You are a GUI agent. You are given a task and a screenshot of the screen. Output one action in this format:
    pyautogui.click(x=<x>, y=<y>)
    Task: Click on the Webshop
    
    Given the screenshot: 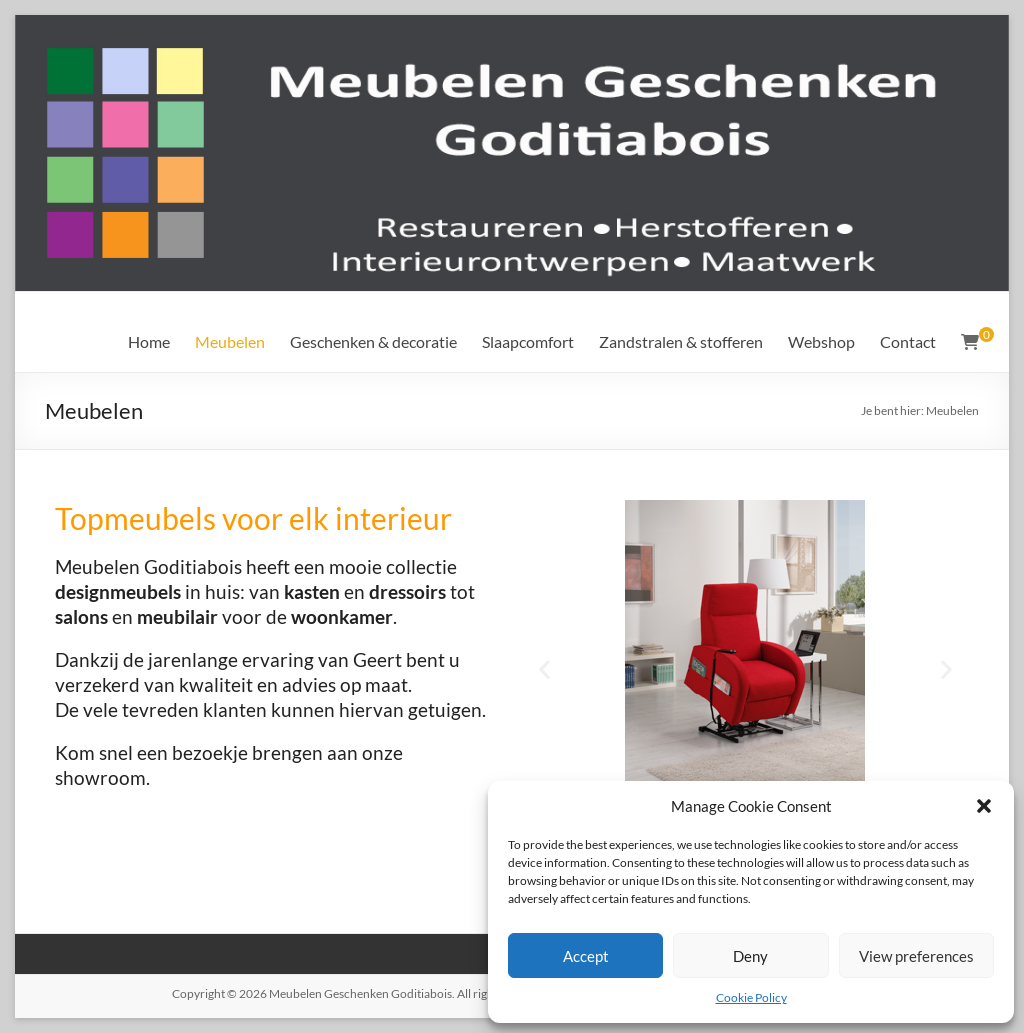 What is the action you would take?
    pyautogui.click(x=821, y=341)
    